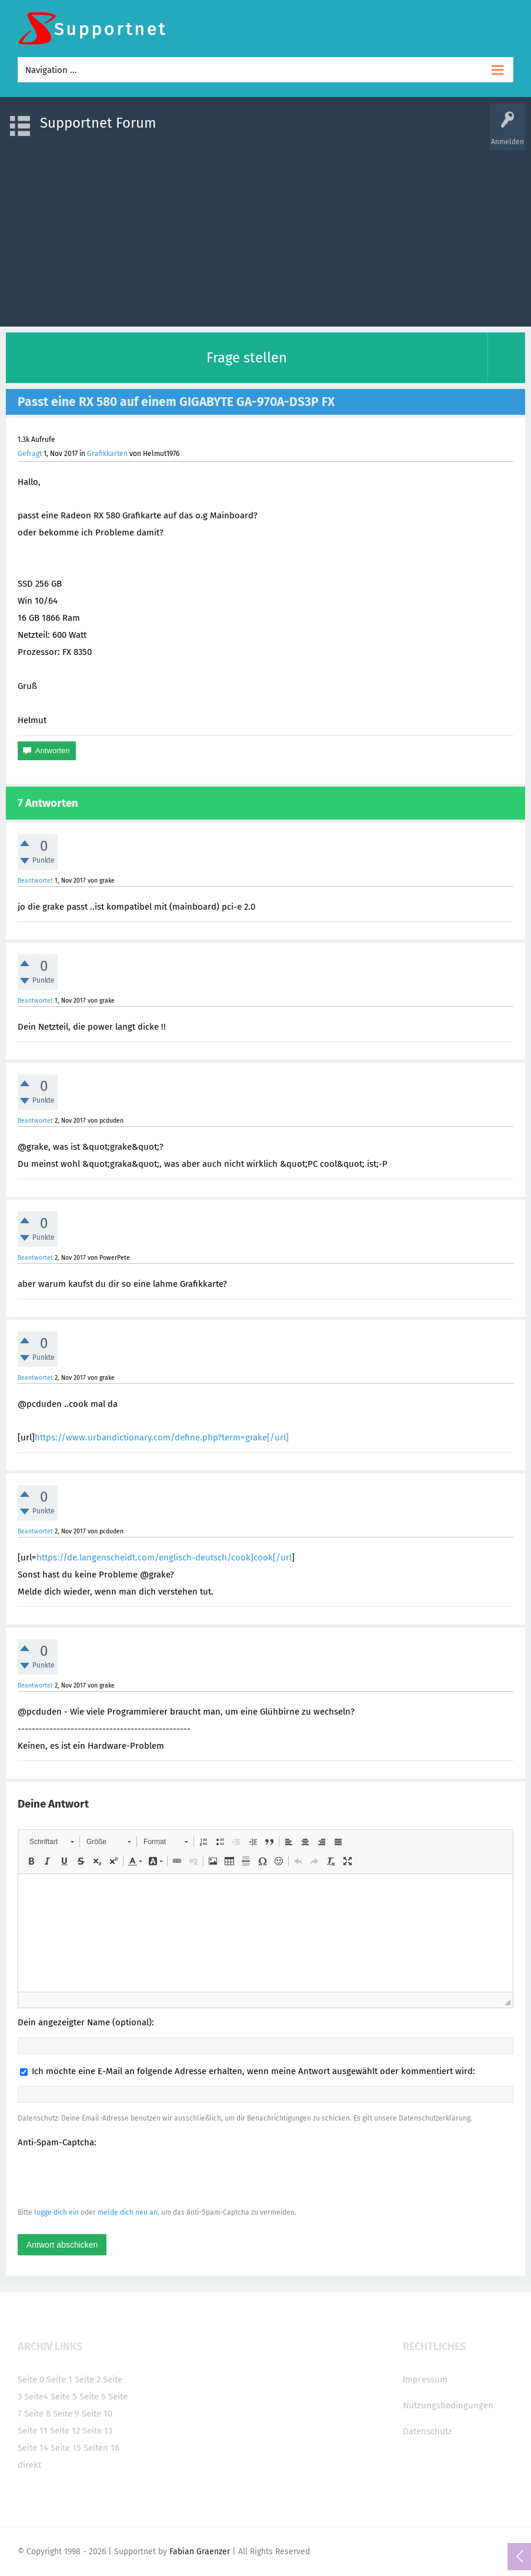  Describe the element at coordinates (64, 2396) in the screenshot. I see `Seite 5` at that location.